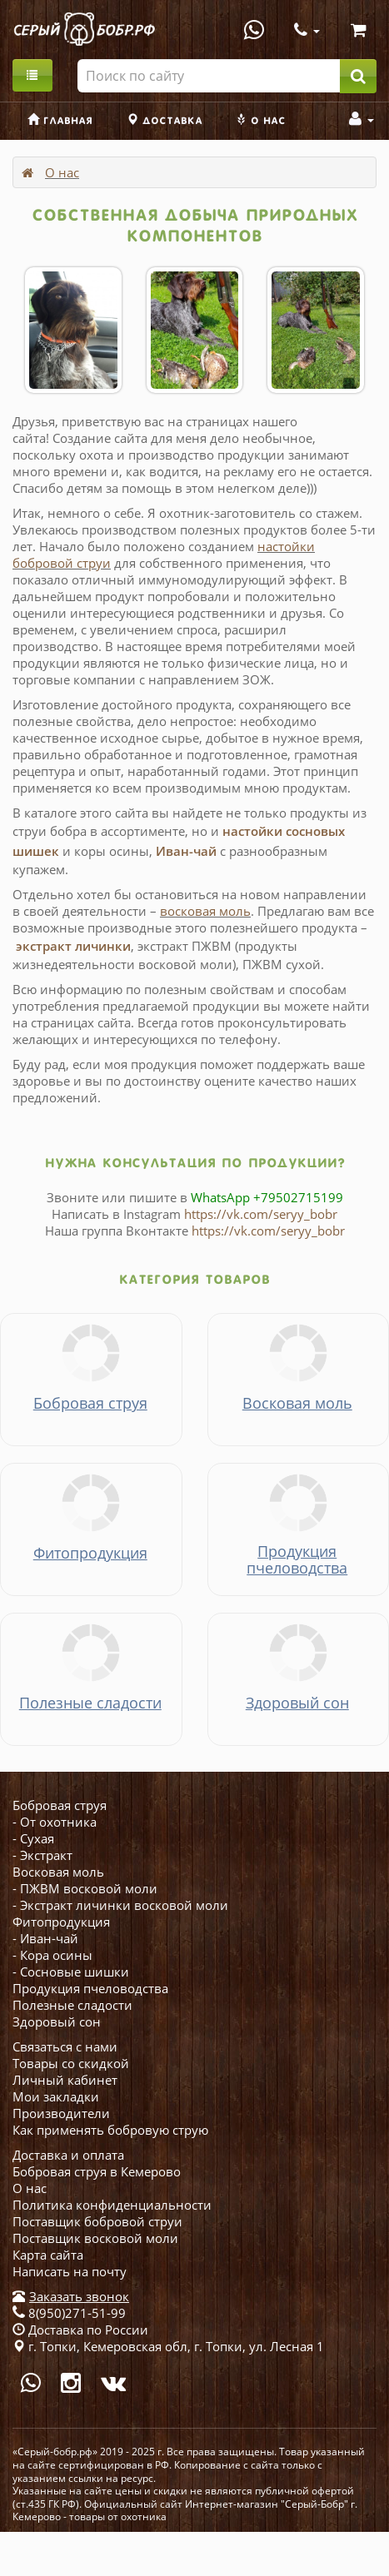 The height and width of the screenshot is (2576, 389). Describe the element at coordinates (64, 2079) in the screenshot. I see `Личный кабинет` at that location.